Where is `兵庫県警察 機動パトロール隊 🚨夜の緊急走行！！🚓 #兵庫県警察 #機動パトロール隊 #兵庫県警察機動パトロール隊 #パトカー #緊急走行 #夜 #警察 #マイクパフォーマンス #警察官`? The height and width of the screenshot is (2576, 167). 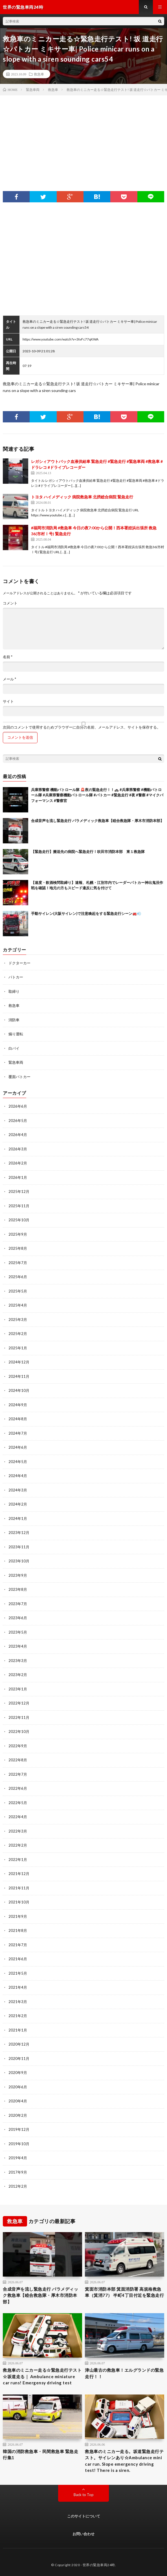 兵庫県警察 機動パトロール隊 🚨夜の緊急走行！！🚓 #兵庫県警察 #機動パトロール隊 #兵庫県警察機動パトロール隊 #パトカー #緊急走行 #夜 #警察 #マイクパフォーマンス #警察官 is located at coordinates (97, 795).